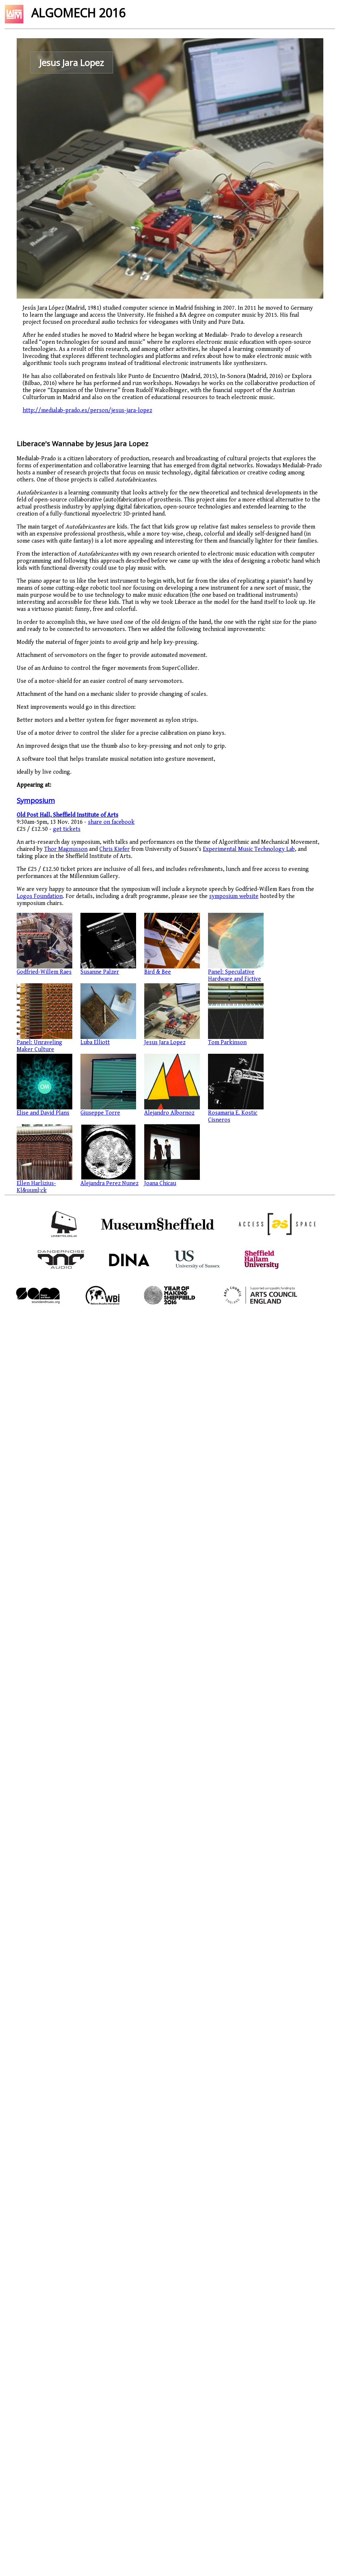 The width and height of the screenshot is (340, 2576). What do you see at coordinates (114, 849) in the screenshot?
I see `Chris Kiefer` at bounding box center [114, 849].